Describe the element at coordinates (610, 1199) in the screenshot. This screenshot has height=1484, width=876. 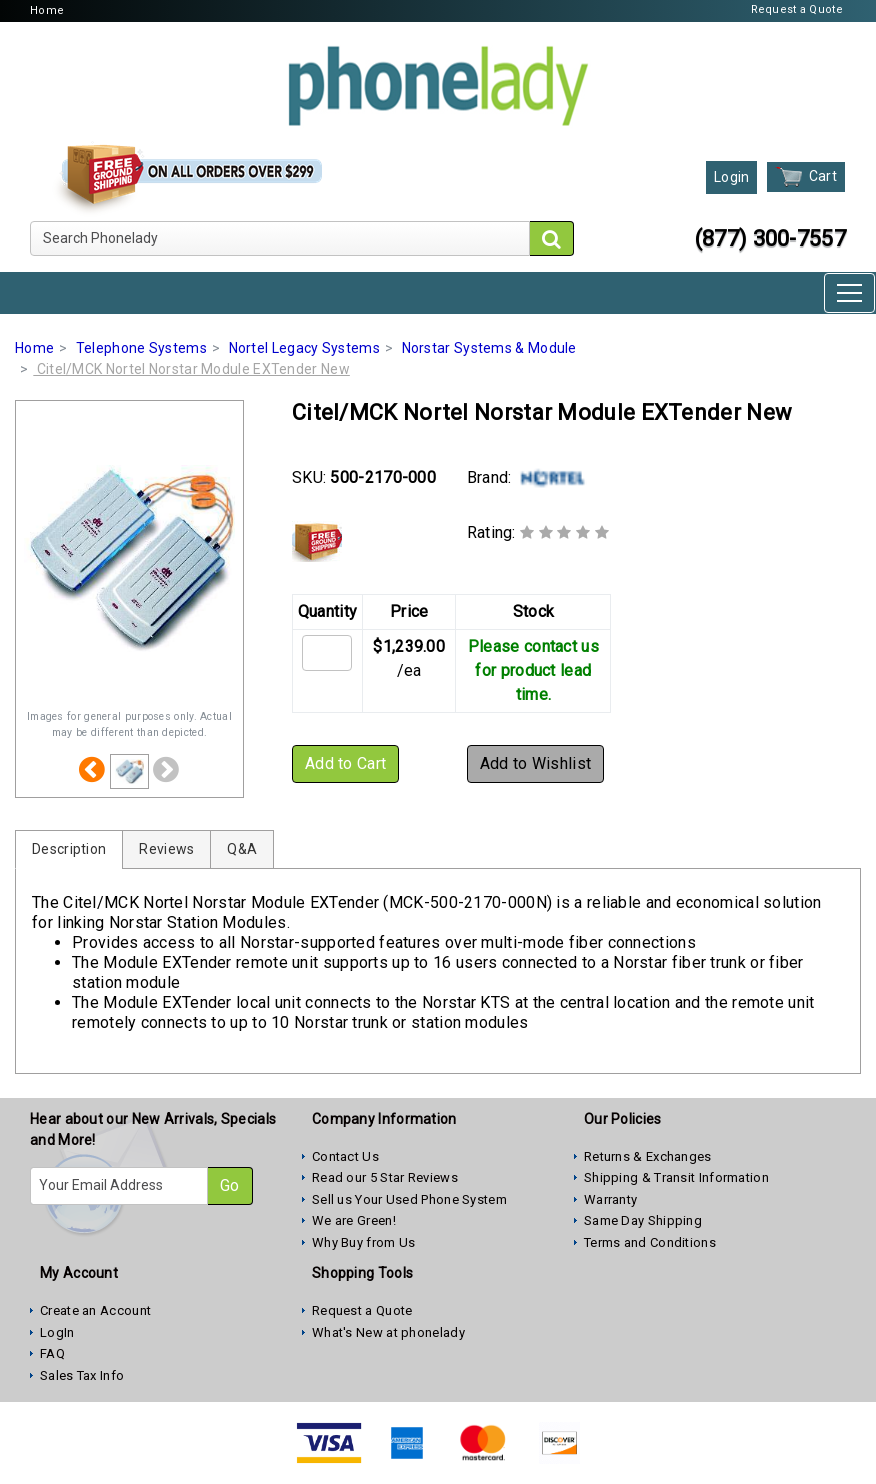
I see `Warranty` at that location.